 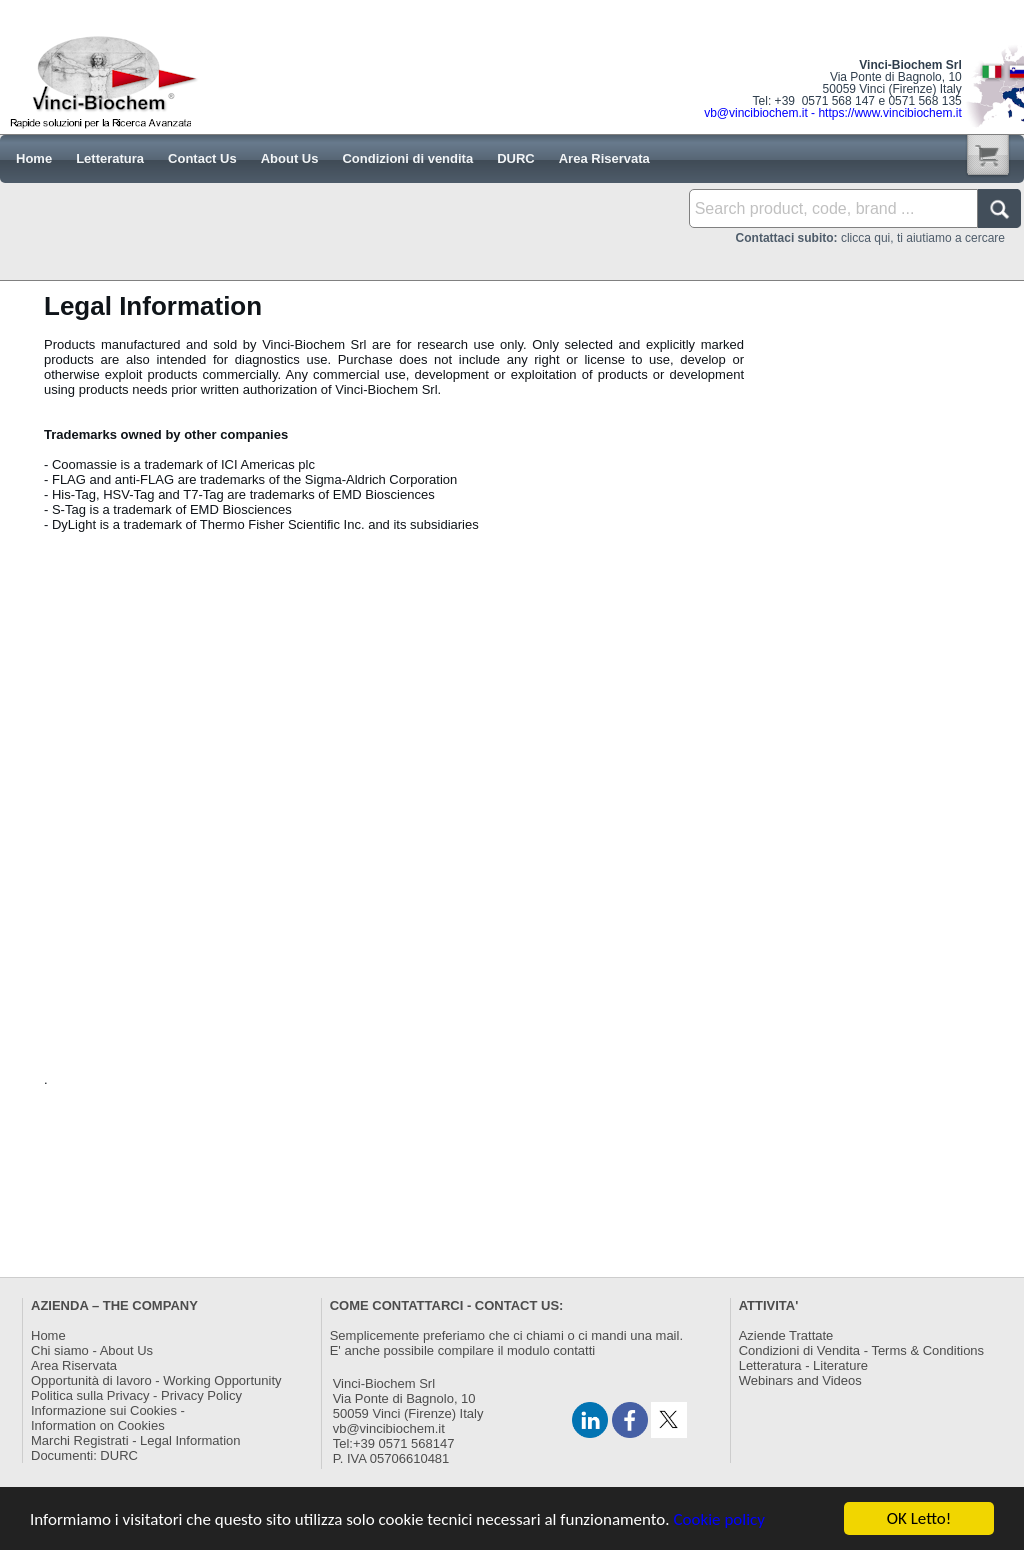 What do you see at coordinates (389, 1428) in the screenshot?
I see `vb@vincibiochem.it` at bounding box center [389, 1428].